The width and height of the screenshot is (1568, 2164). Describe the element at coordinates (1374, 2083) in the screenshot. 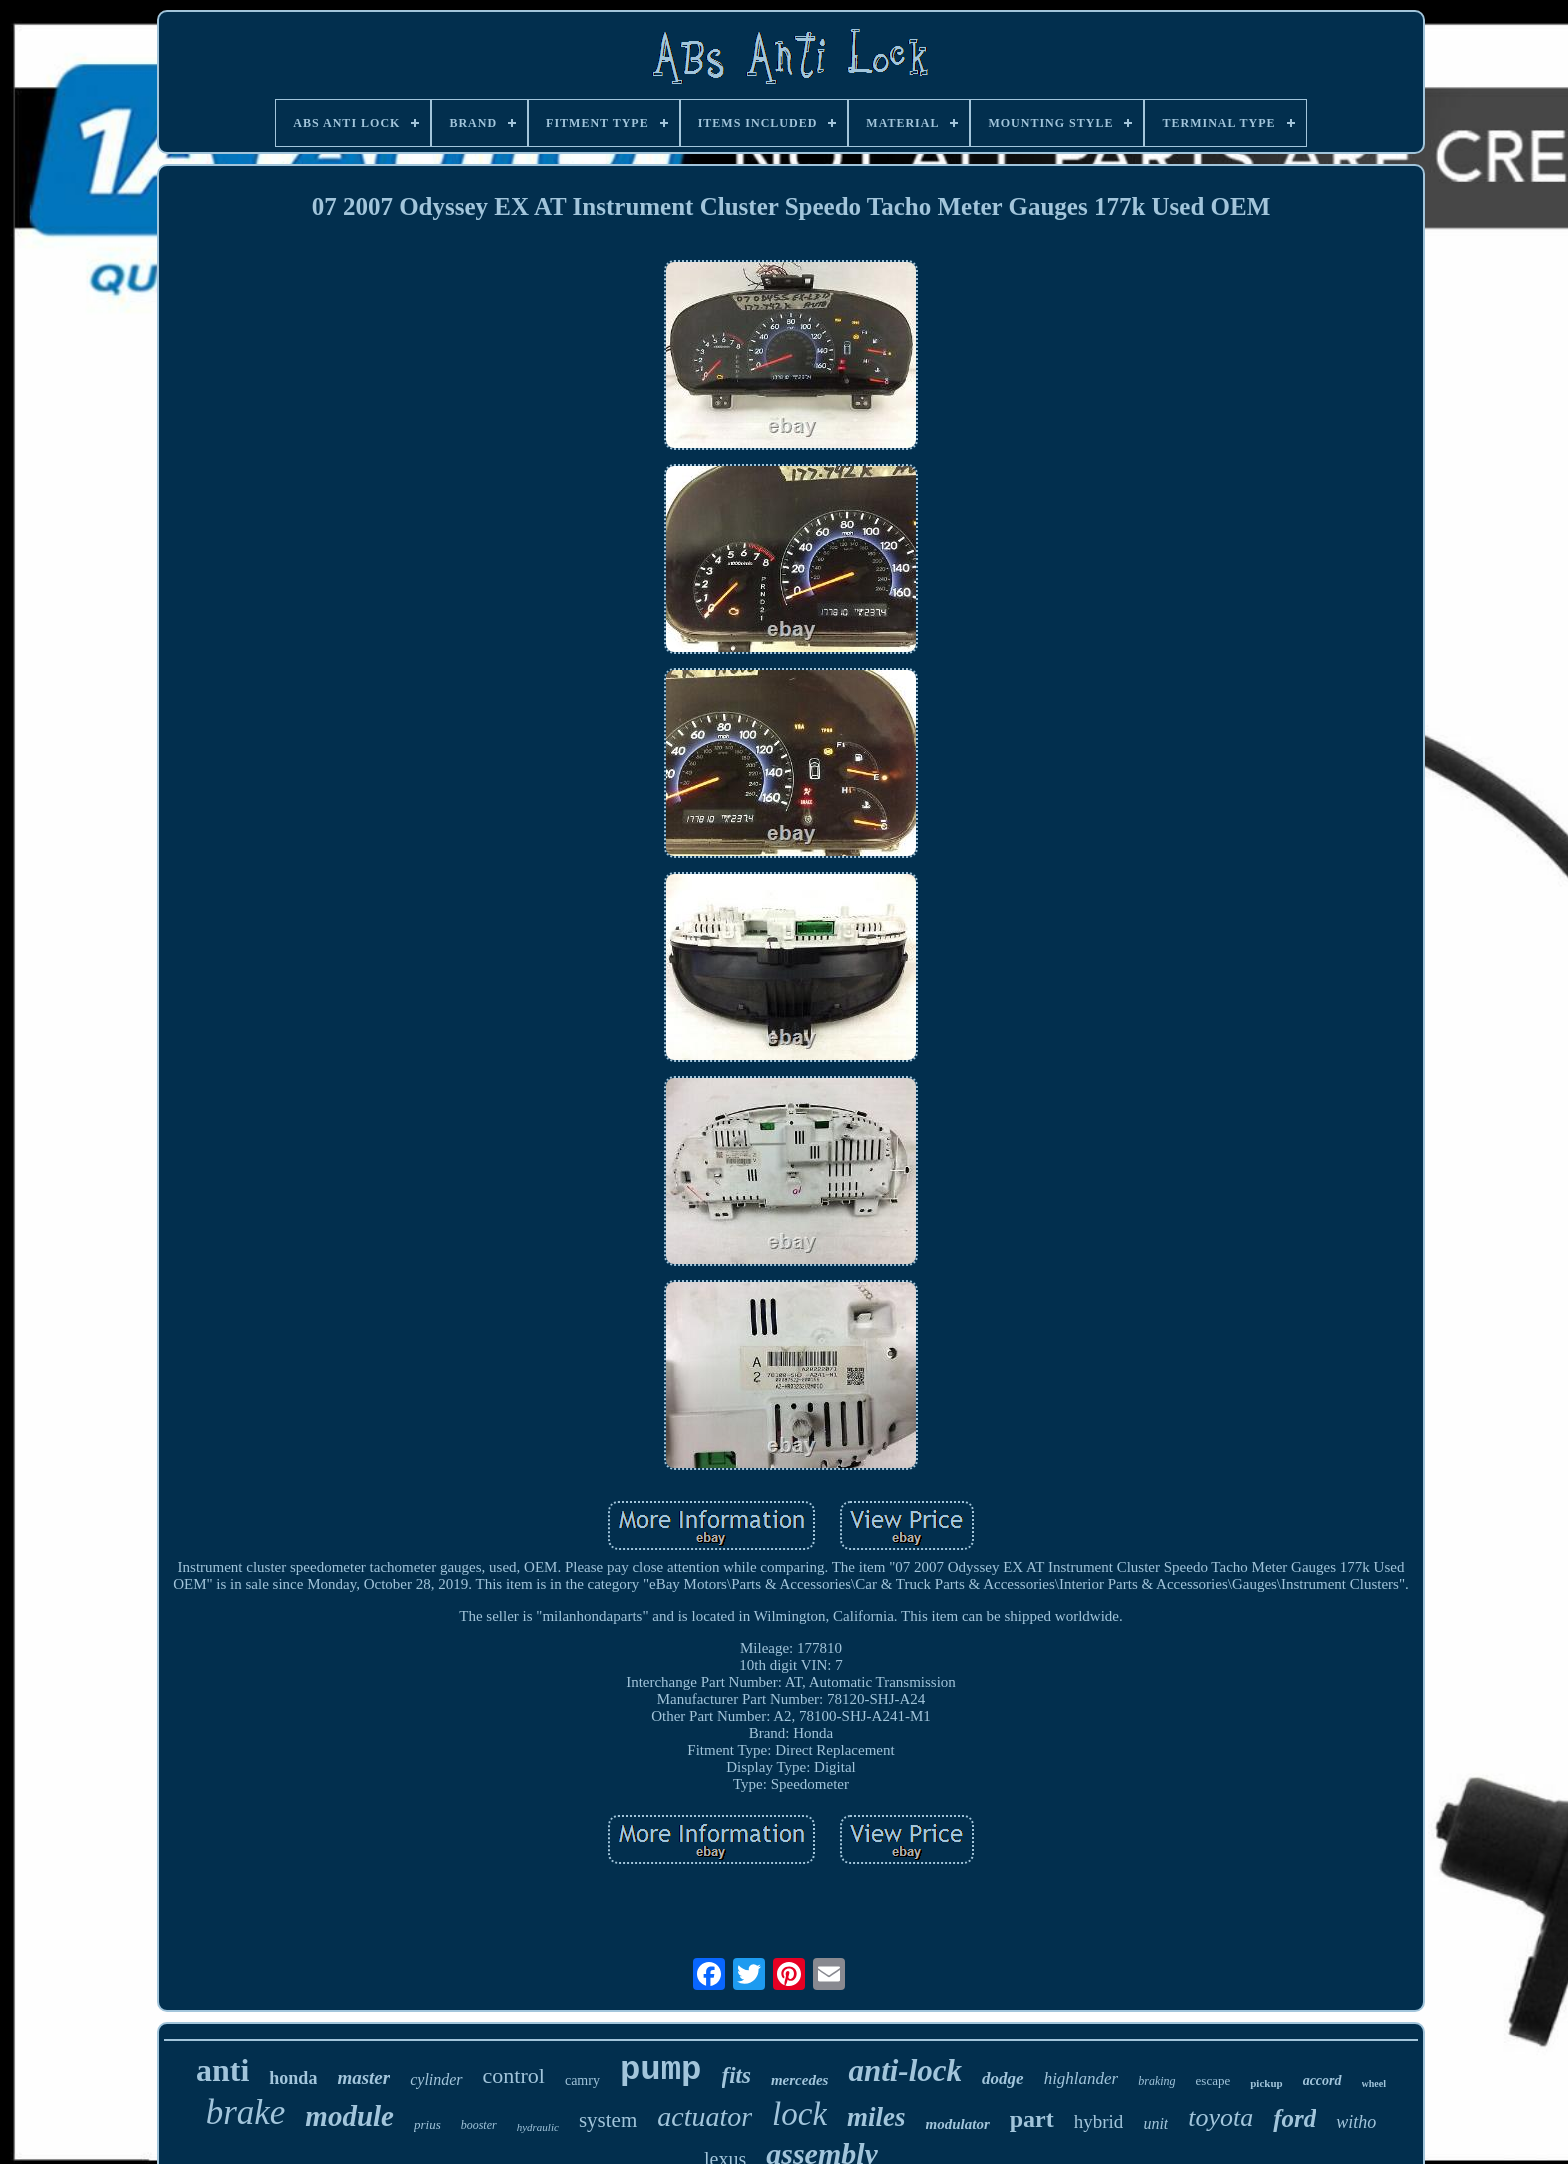

I see `wheel` at that location.